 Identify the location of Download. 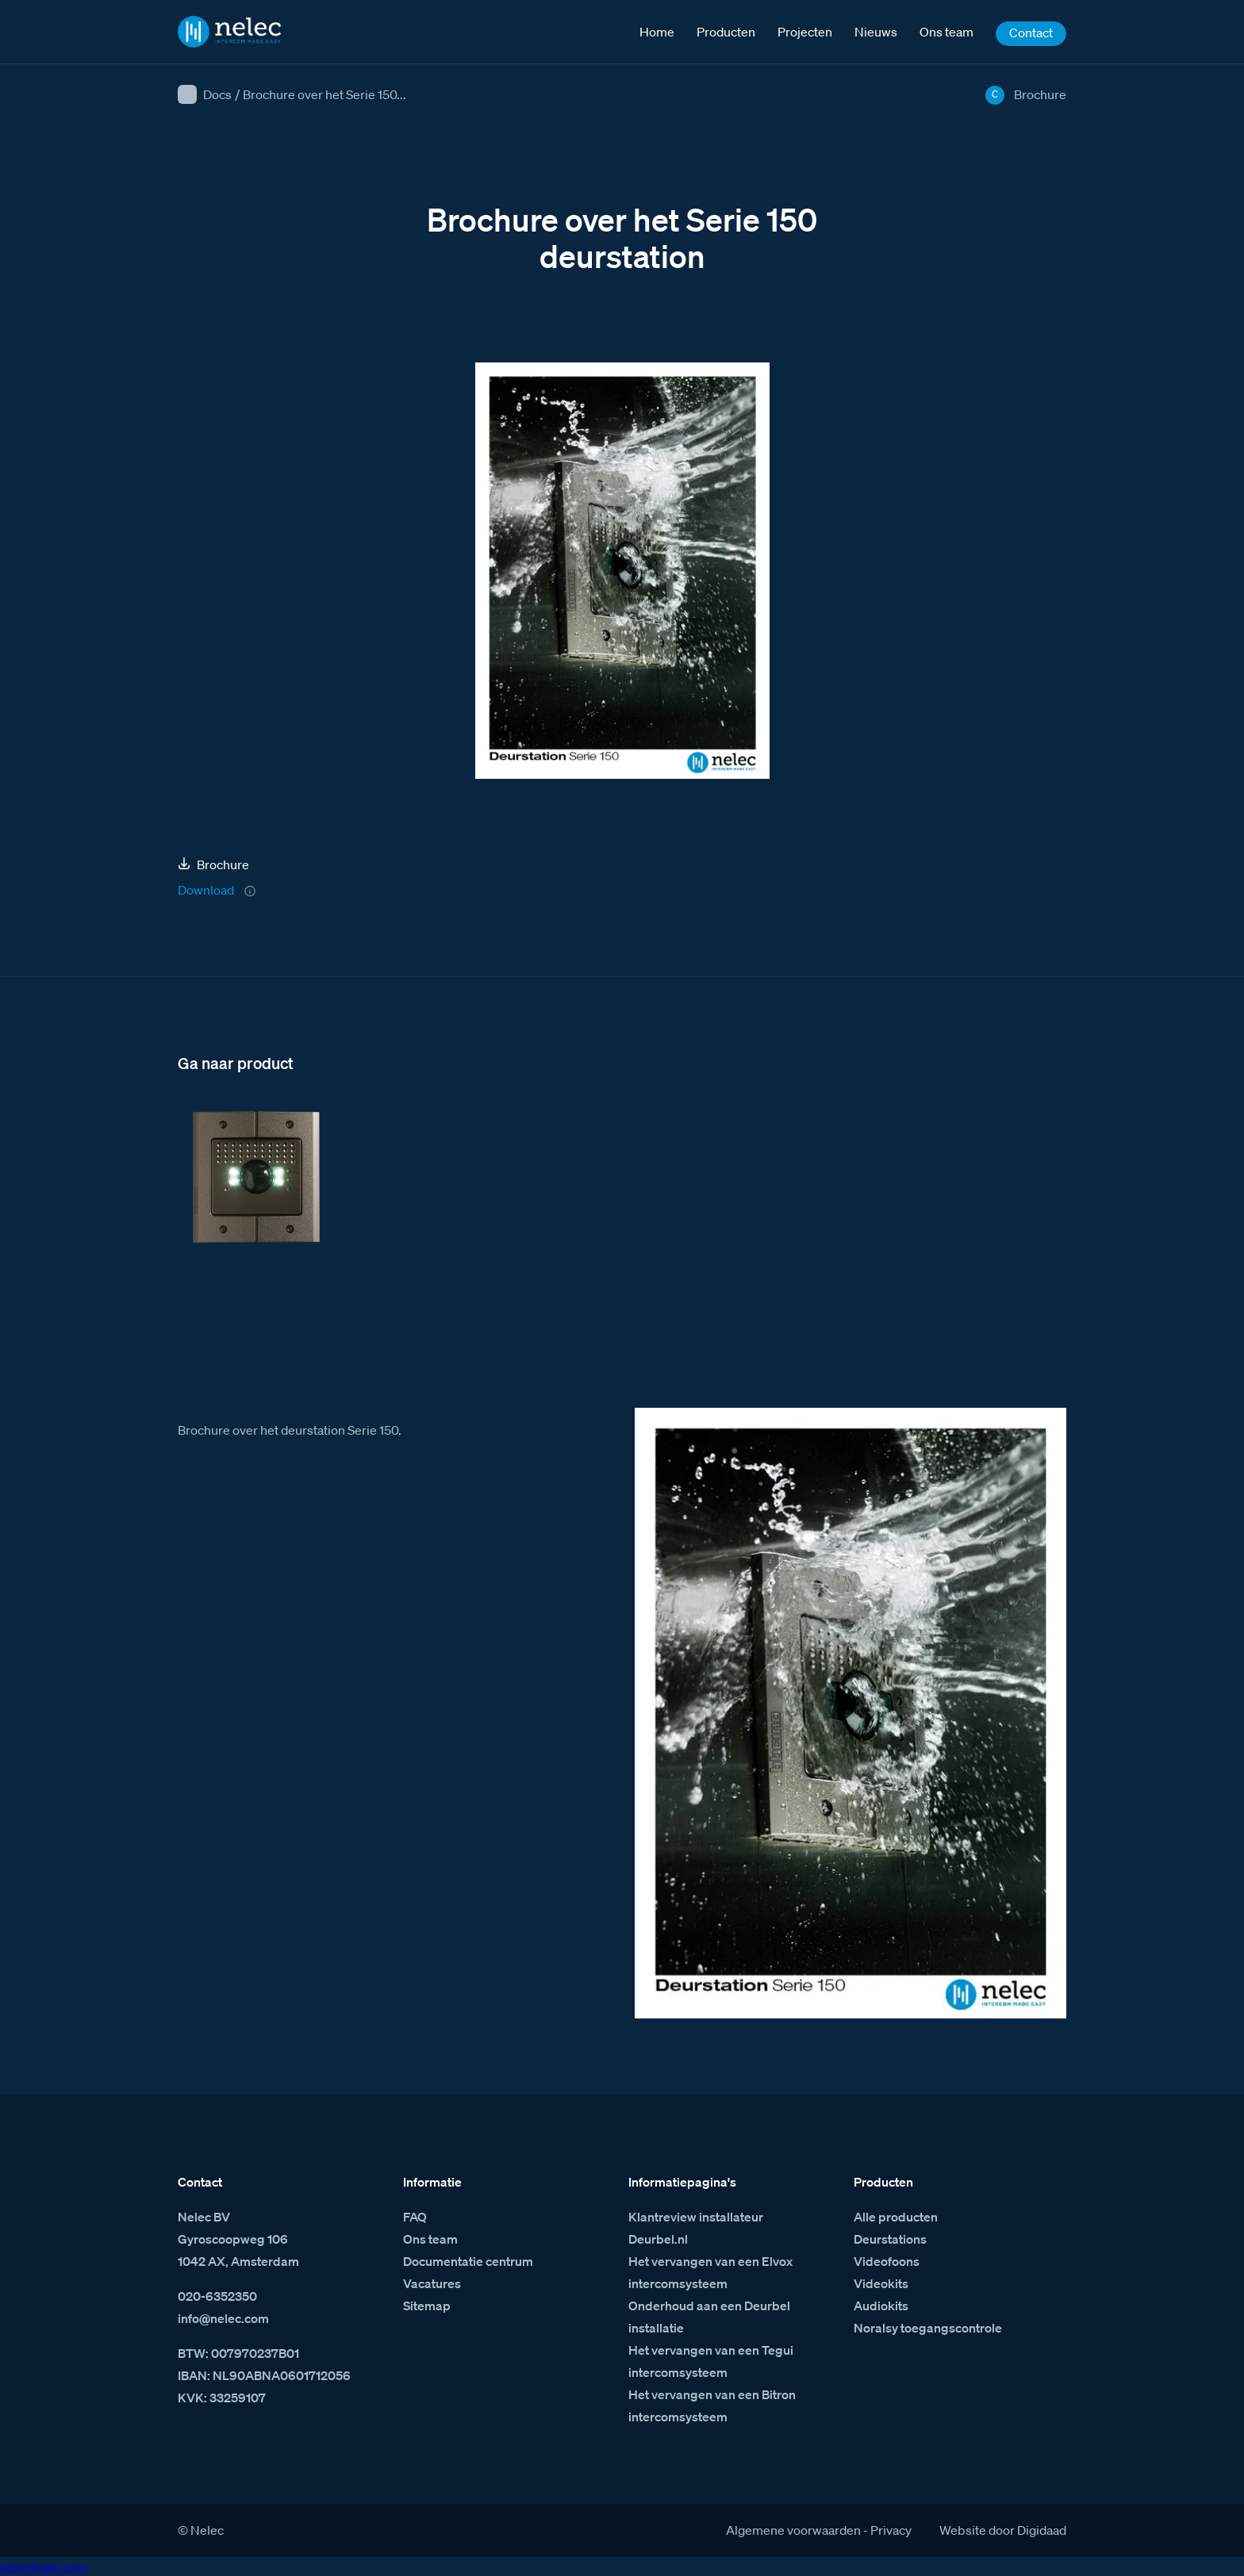
(206, 890).